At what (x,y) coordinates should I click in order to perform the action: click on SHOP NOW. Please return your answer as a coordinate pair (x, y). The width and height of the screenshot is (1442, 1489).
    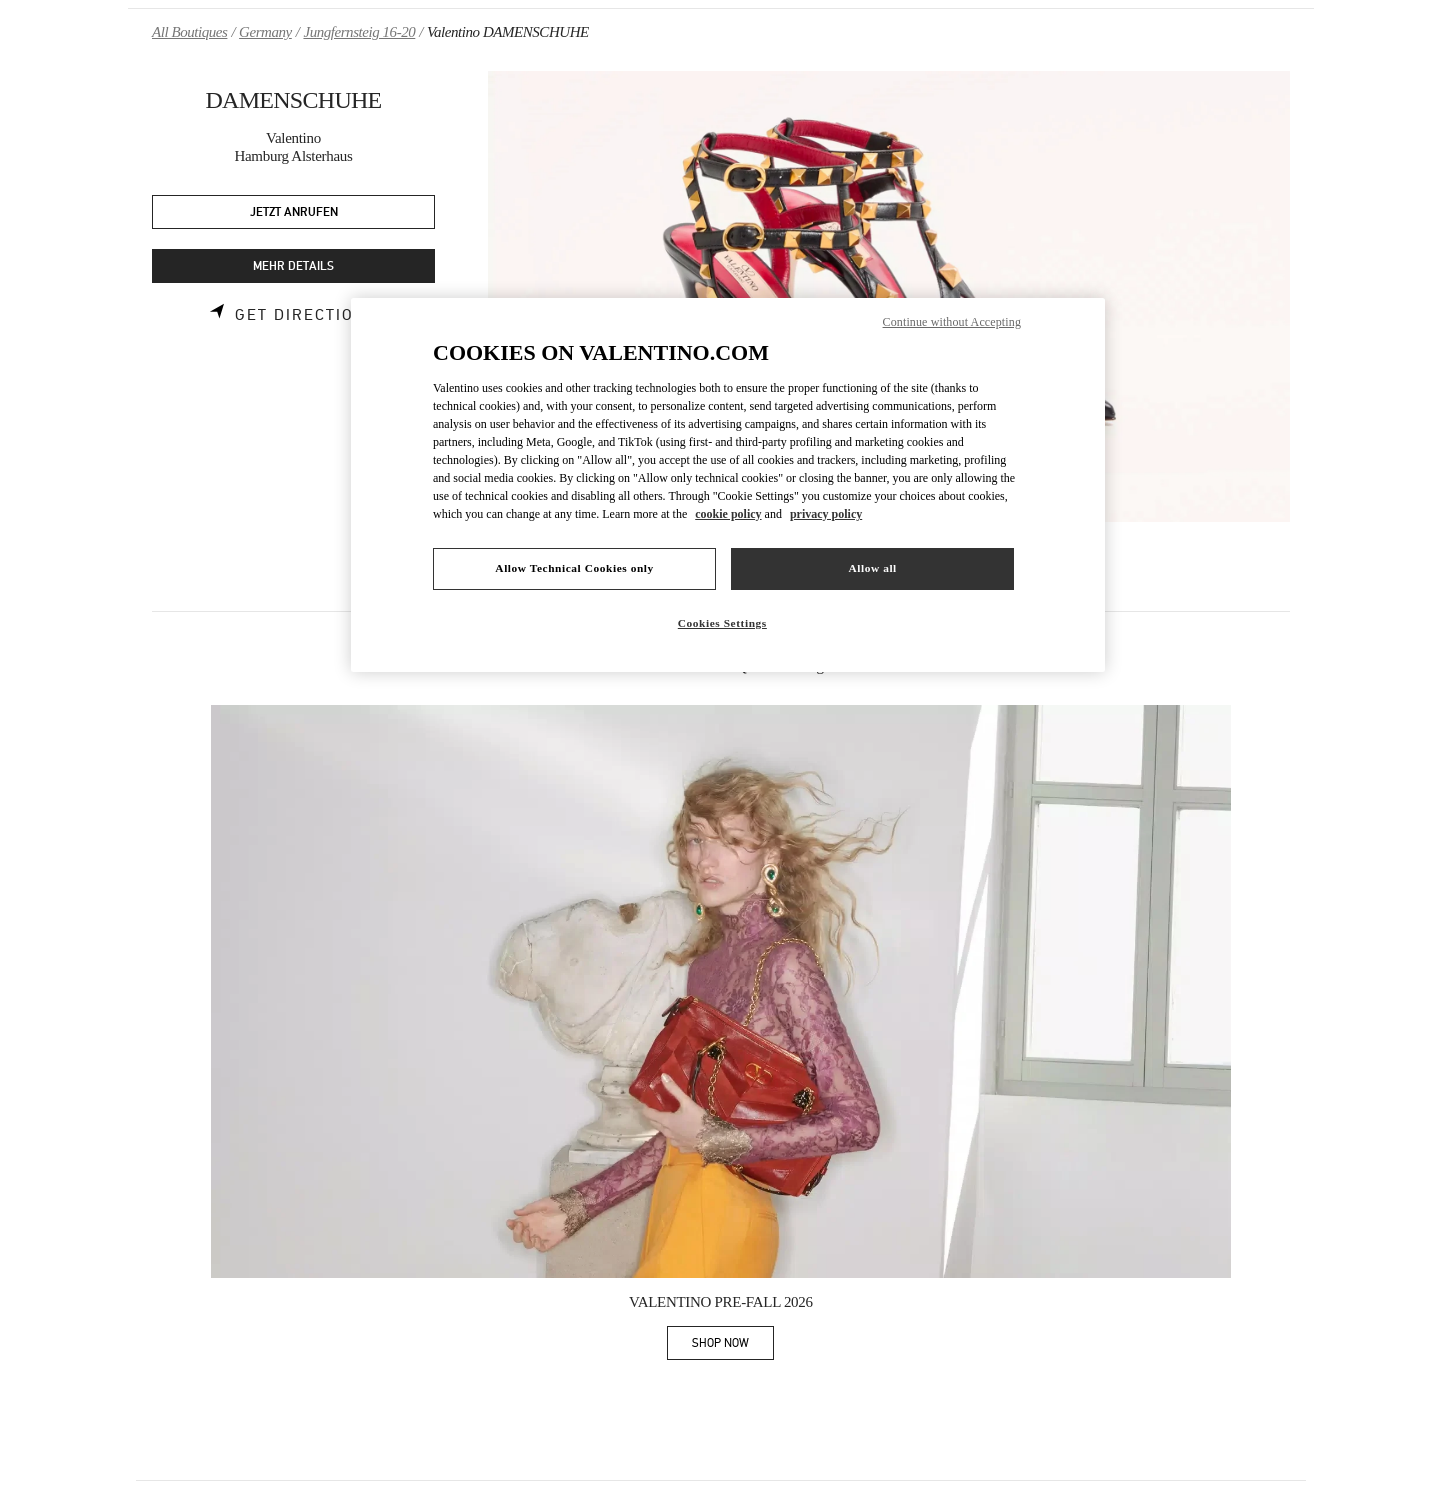
    Looking at the image, I should click on (733, 1346).